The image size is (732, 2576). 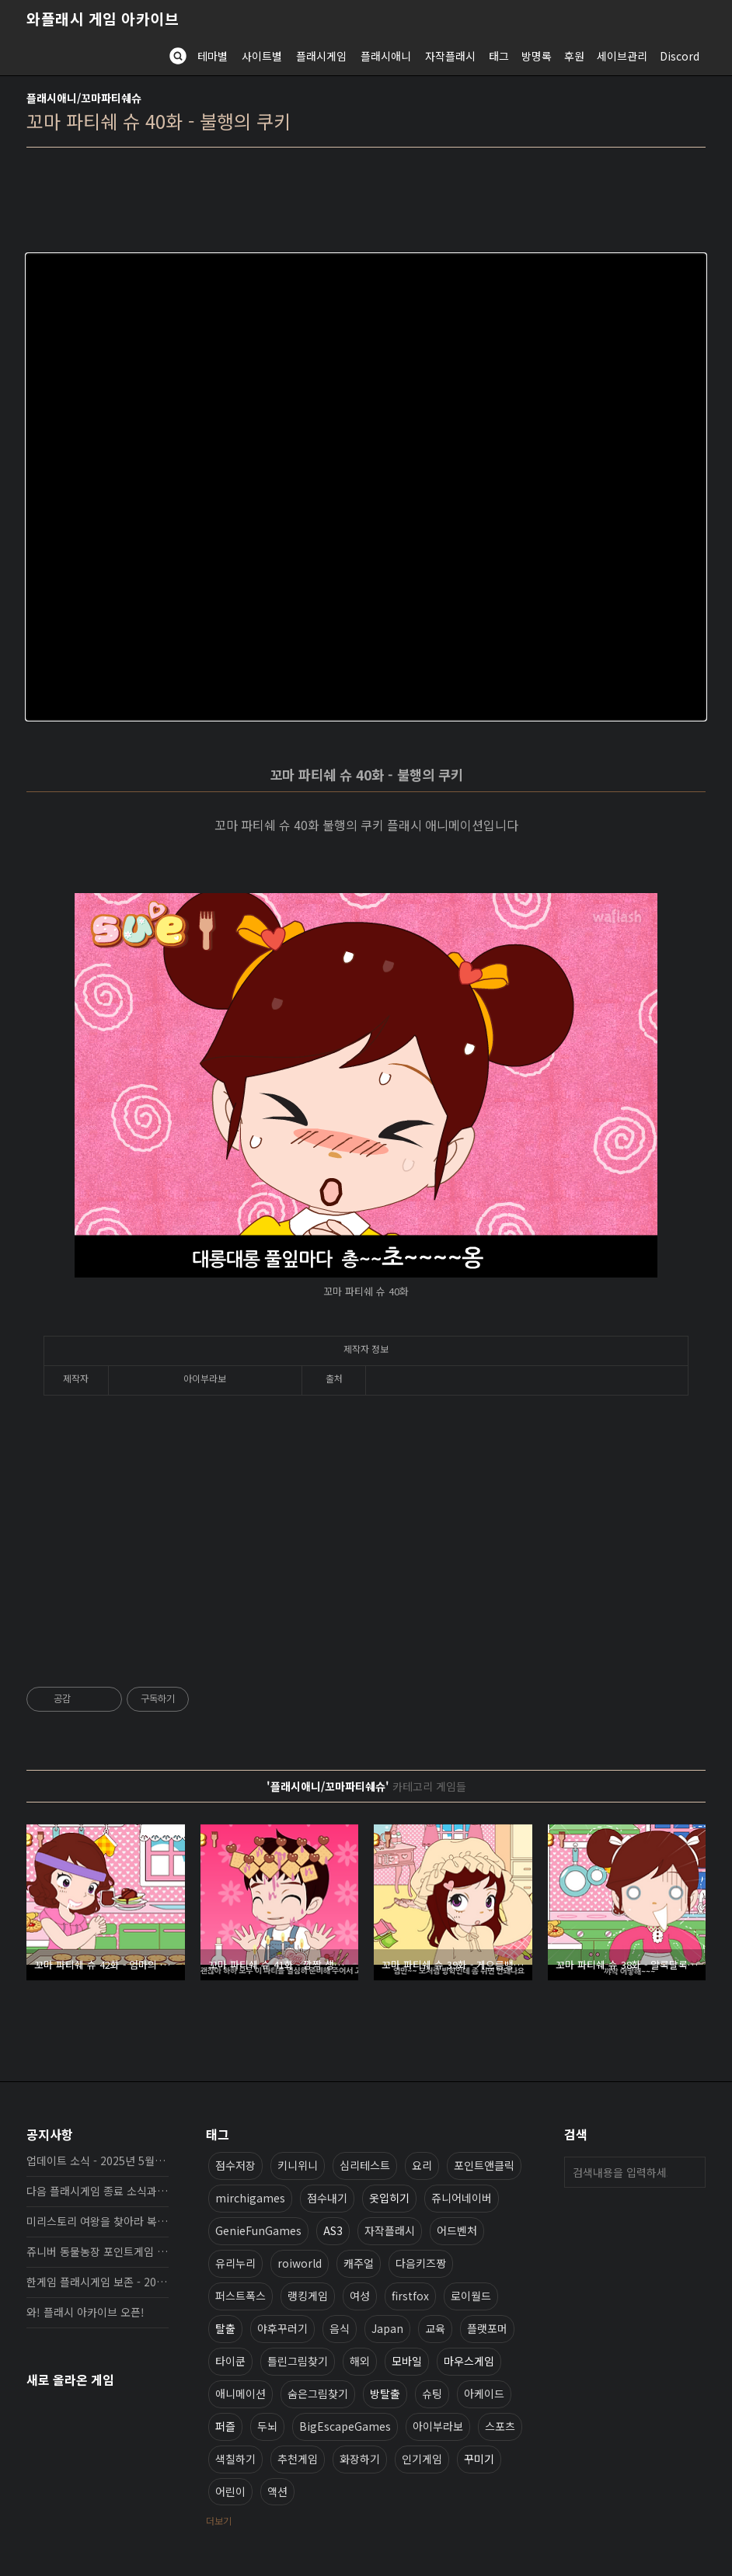 What do you see at coordinates (407, 2361) in the screenshot?
I see `모바일` at bounding box center [407, 2361].